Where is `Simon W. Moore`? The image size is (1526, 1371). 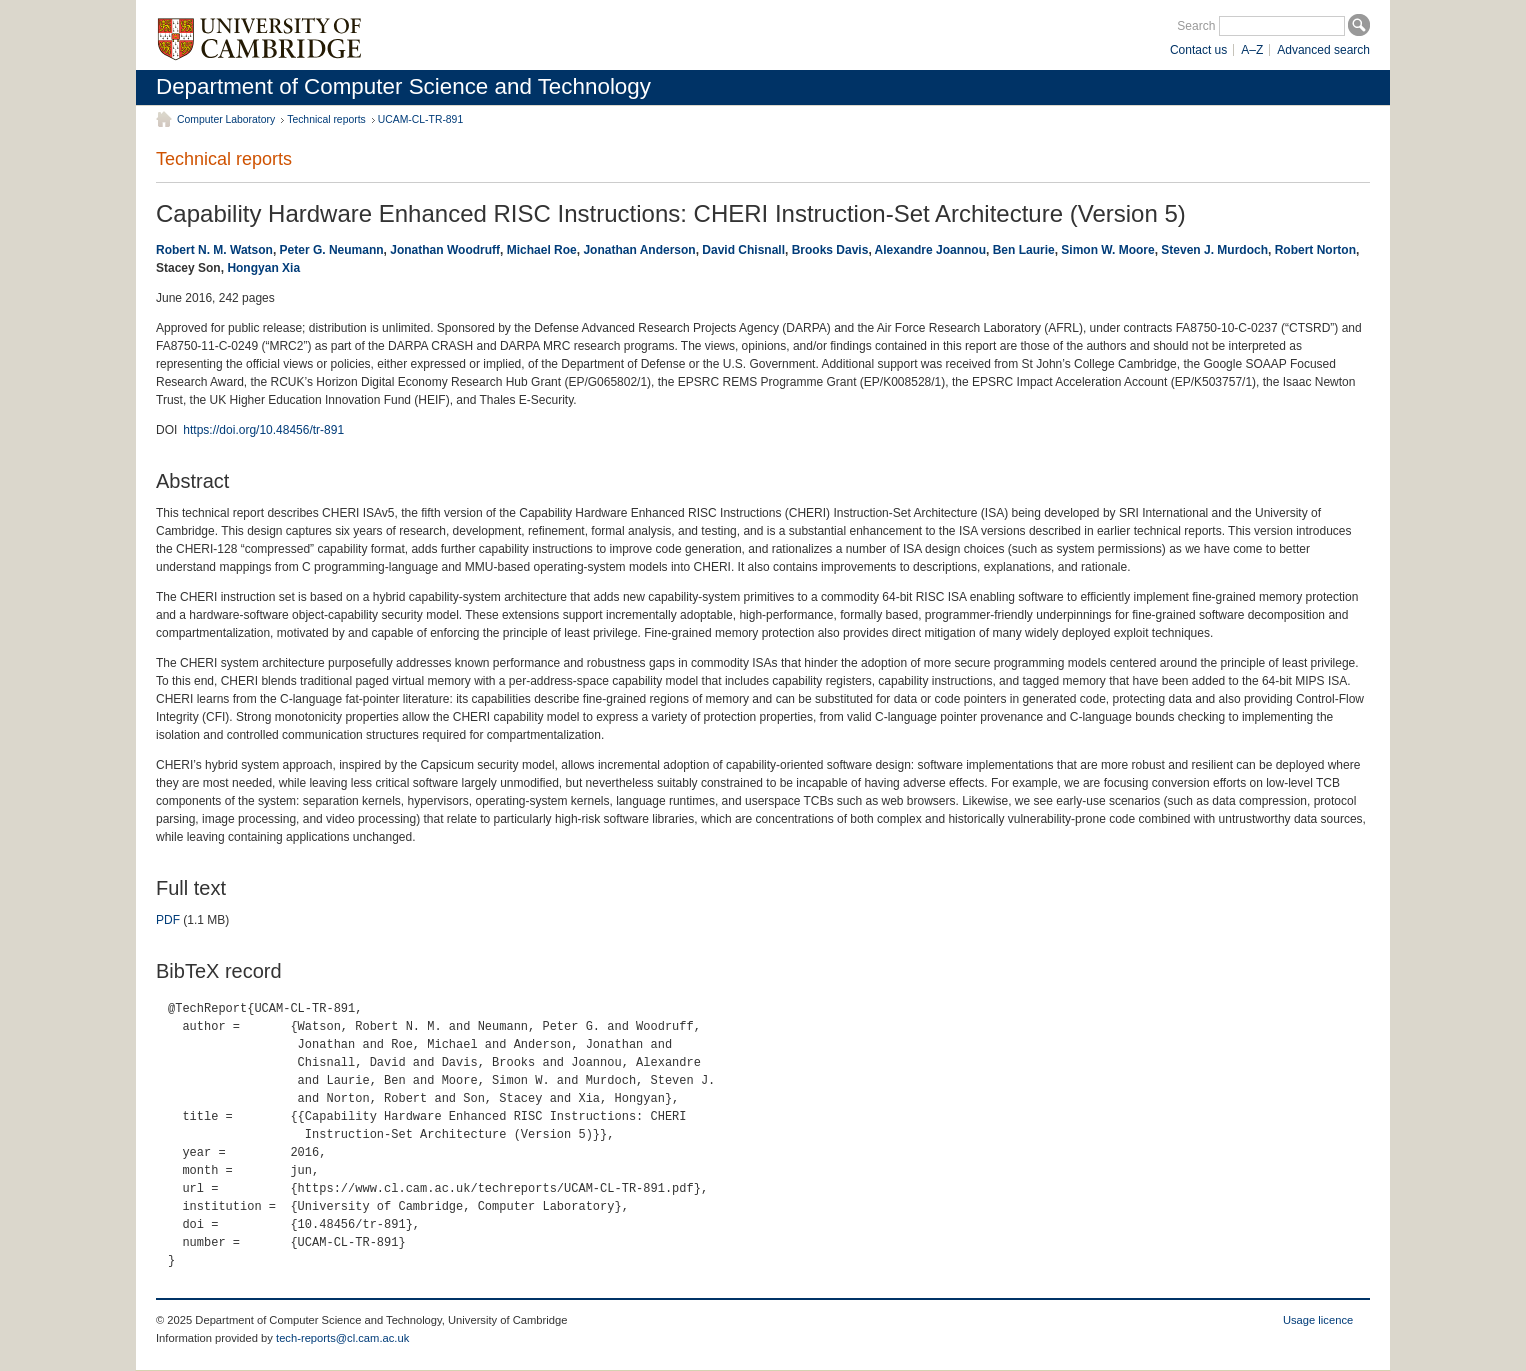
Simon W. Moore is located at coordinates (1107, 250).